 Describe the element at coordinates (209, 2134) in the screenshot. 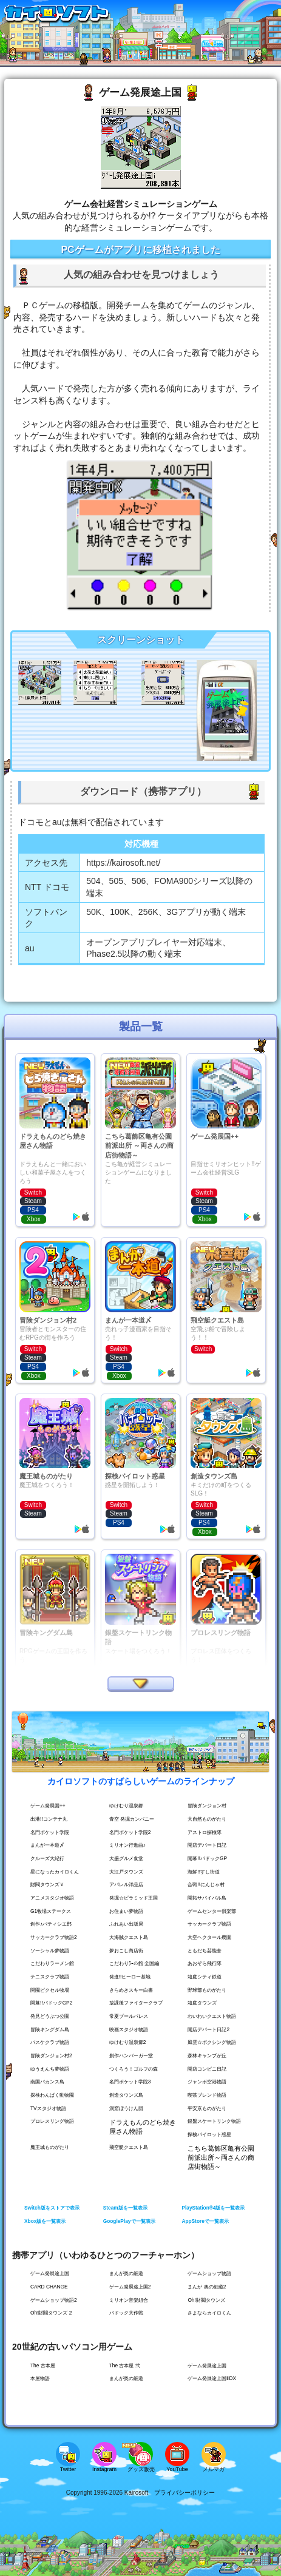

I see `探検パイロット惑星` at that location.